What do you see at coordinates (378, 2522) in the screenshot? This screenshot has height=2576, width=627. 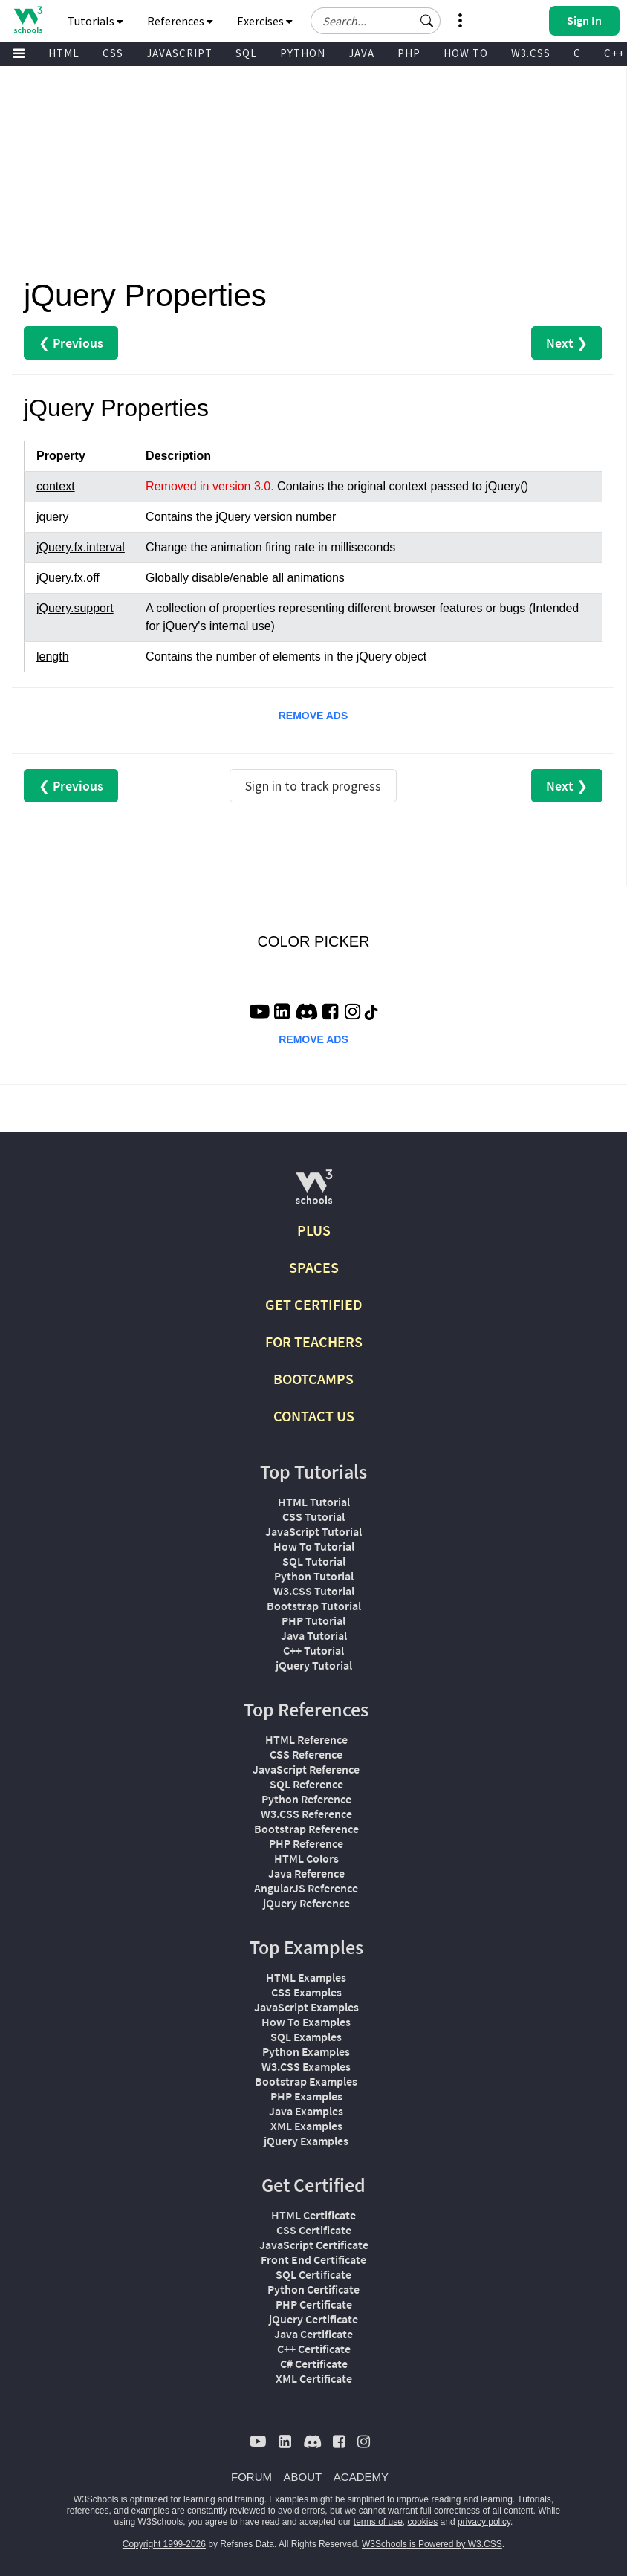 I see `terms of use` at bounding box center [378, 2522].